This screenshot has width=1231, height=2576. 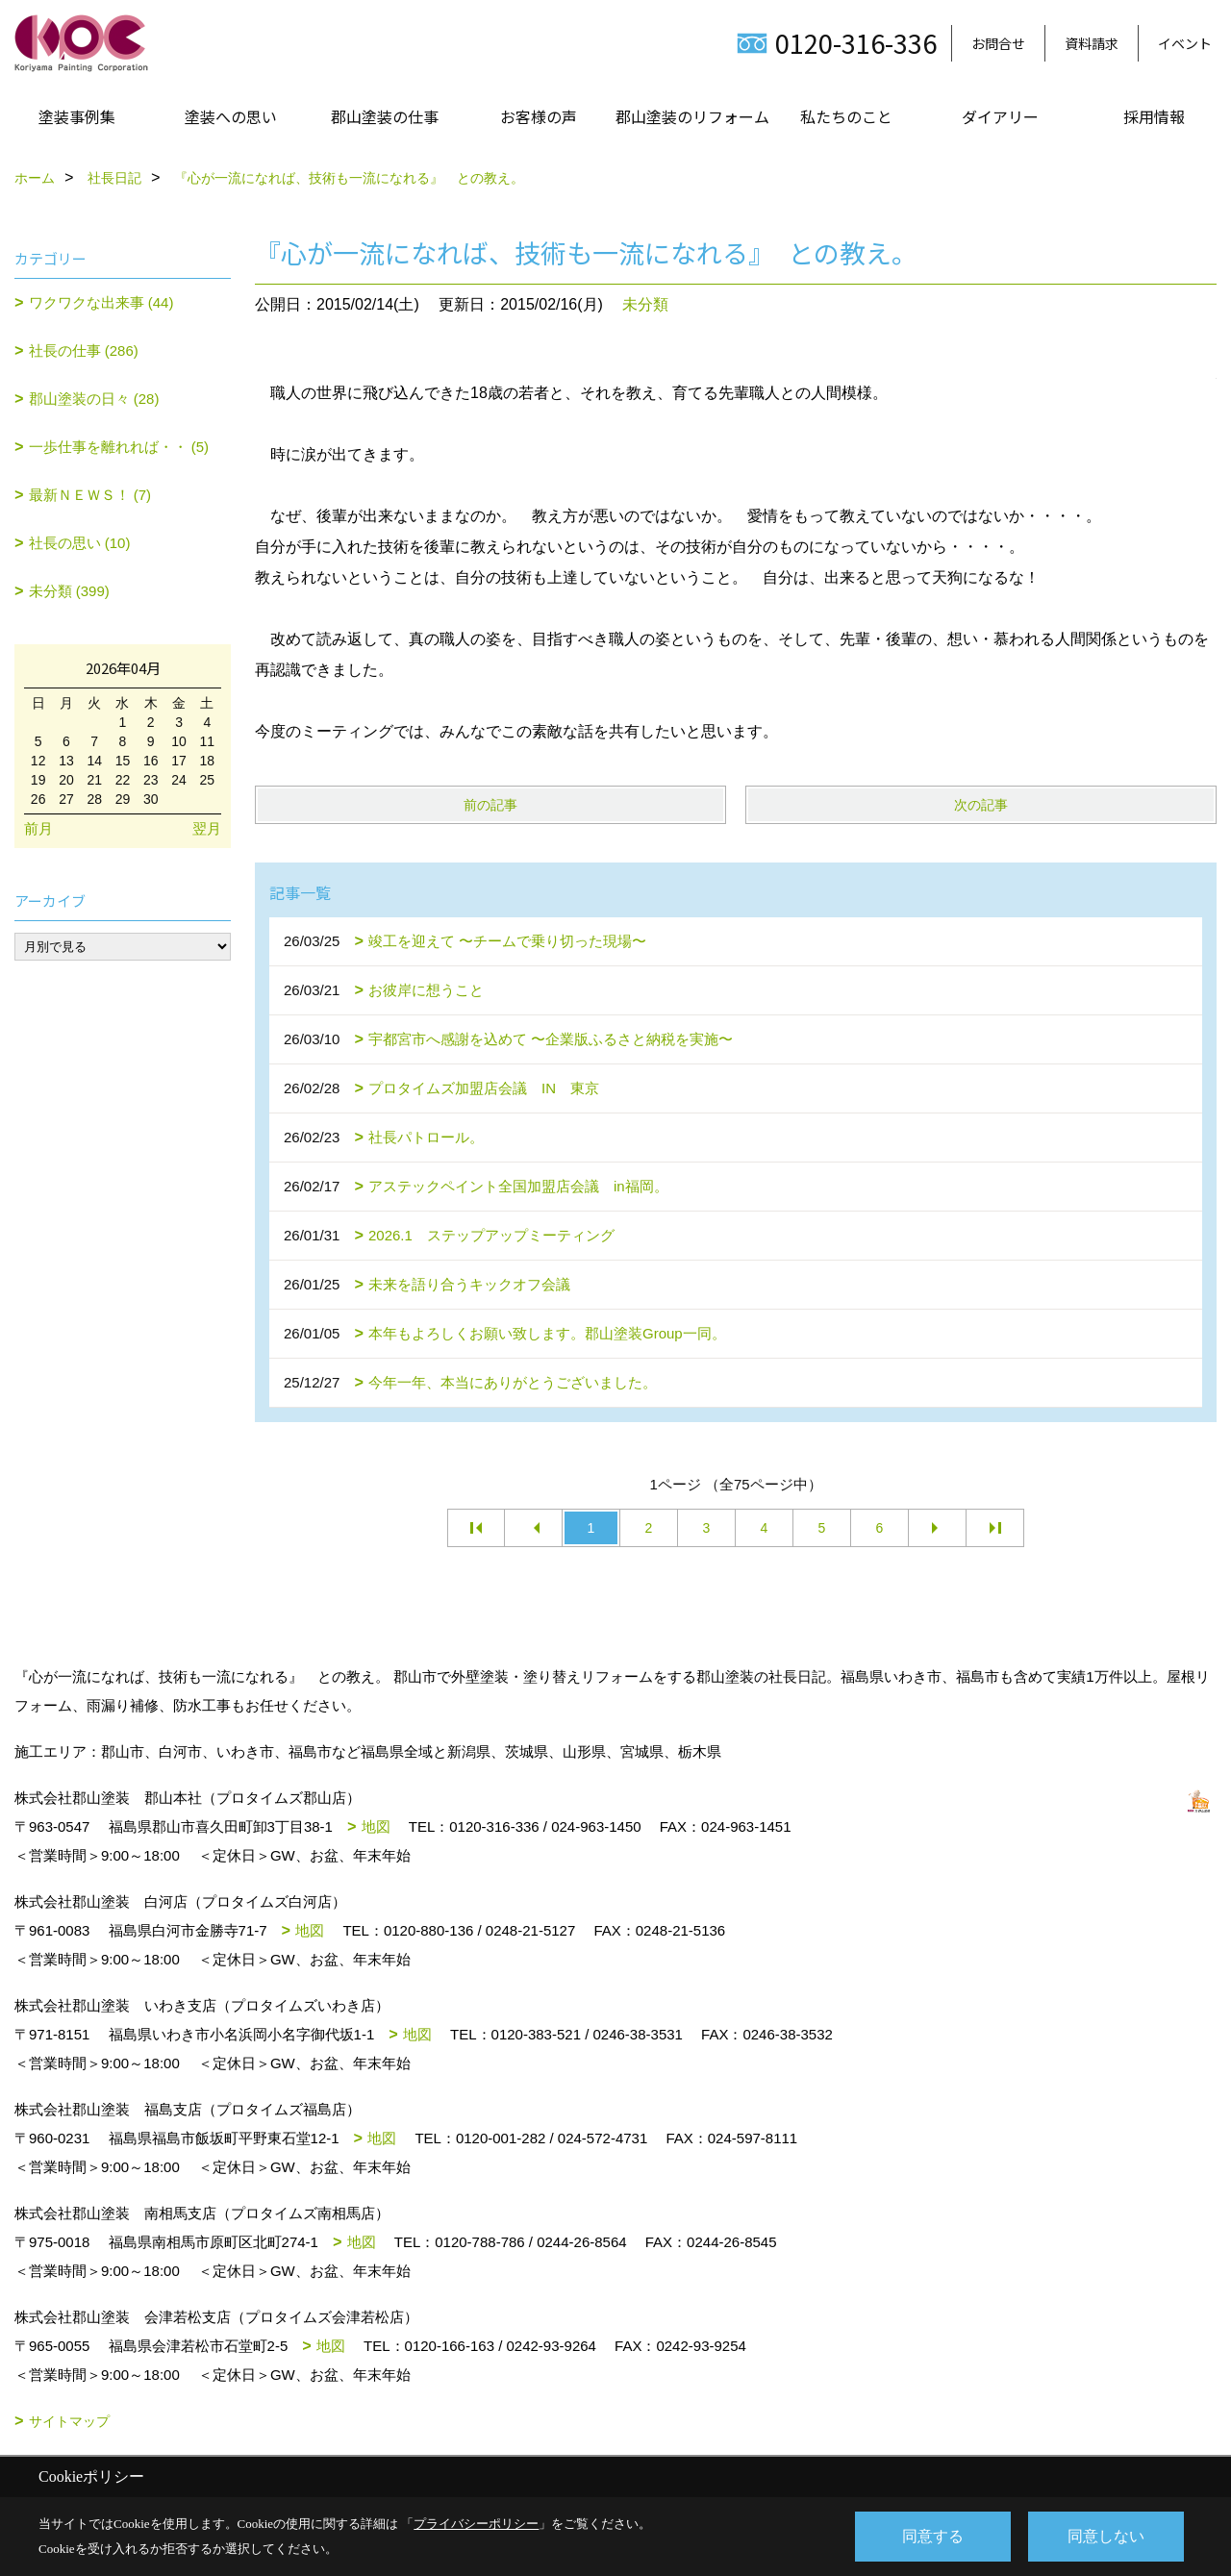 What do you see at coordinates (80, 543) in the screenshot?
I see `社長の思い (10)` at bounding box center [80, 543].